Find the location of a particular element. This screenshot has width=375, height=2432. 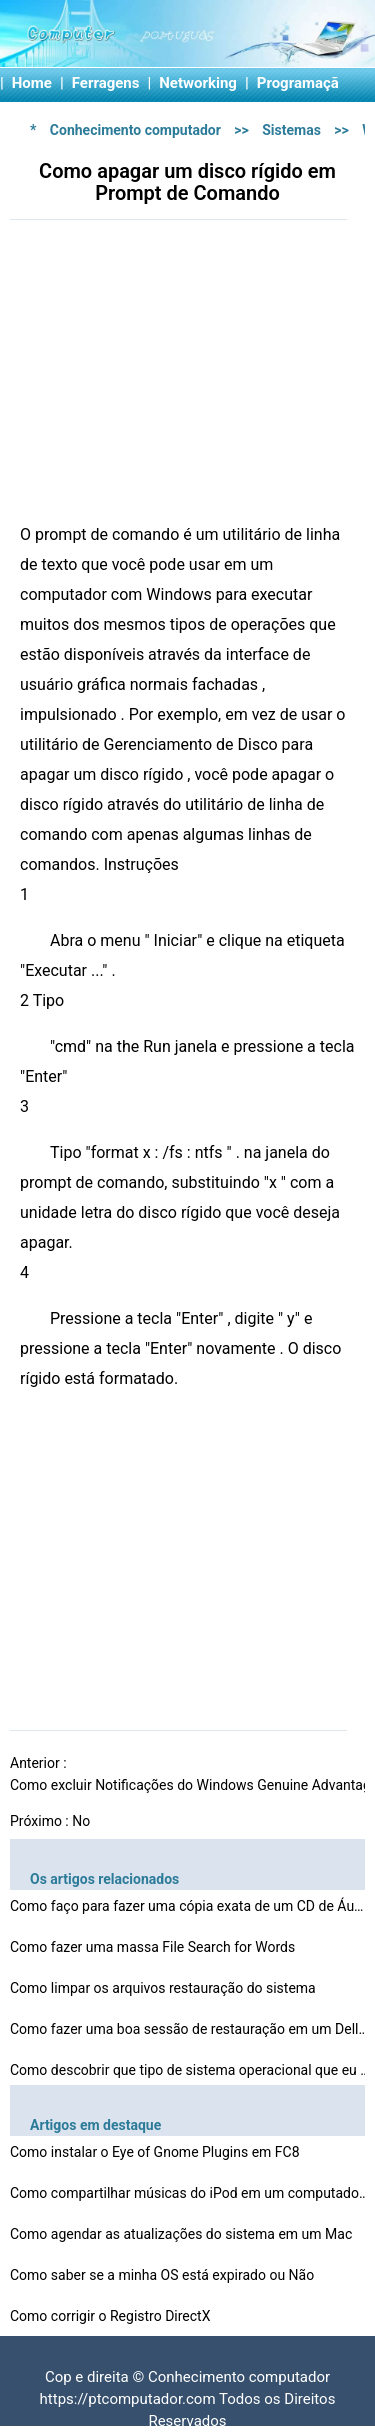

Home is located at coordinates (32, 83).